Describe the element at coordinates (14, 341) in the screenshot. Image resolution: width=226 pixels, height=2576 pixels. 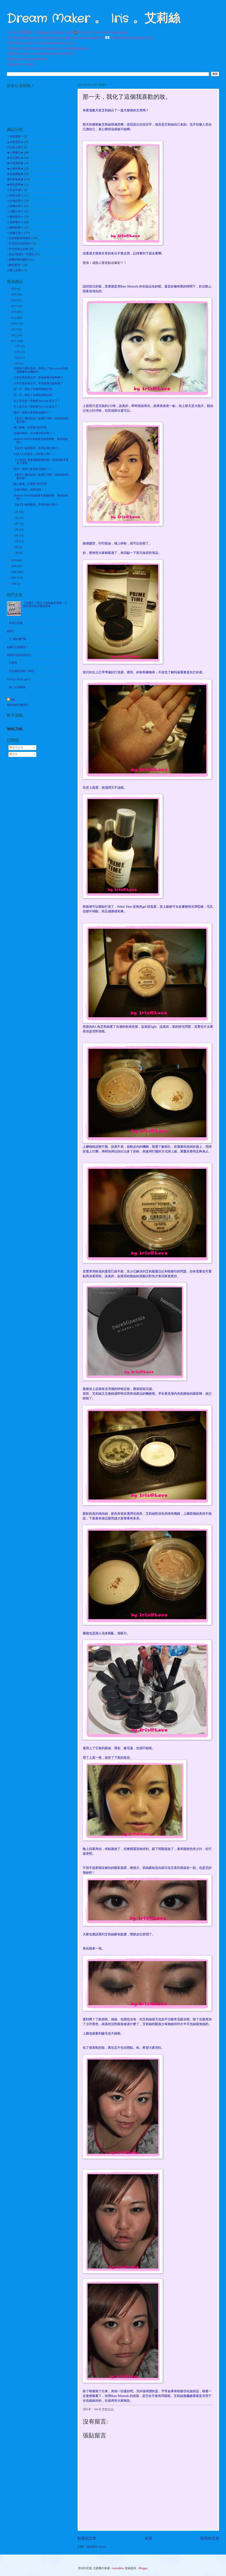
I see `2011` at that location.